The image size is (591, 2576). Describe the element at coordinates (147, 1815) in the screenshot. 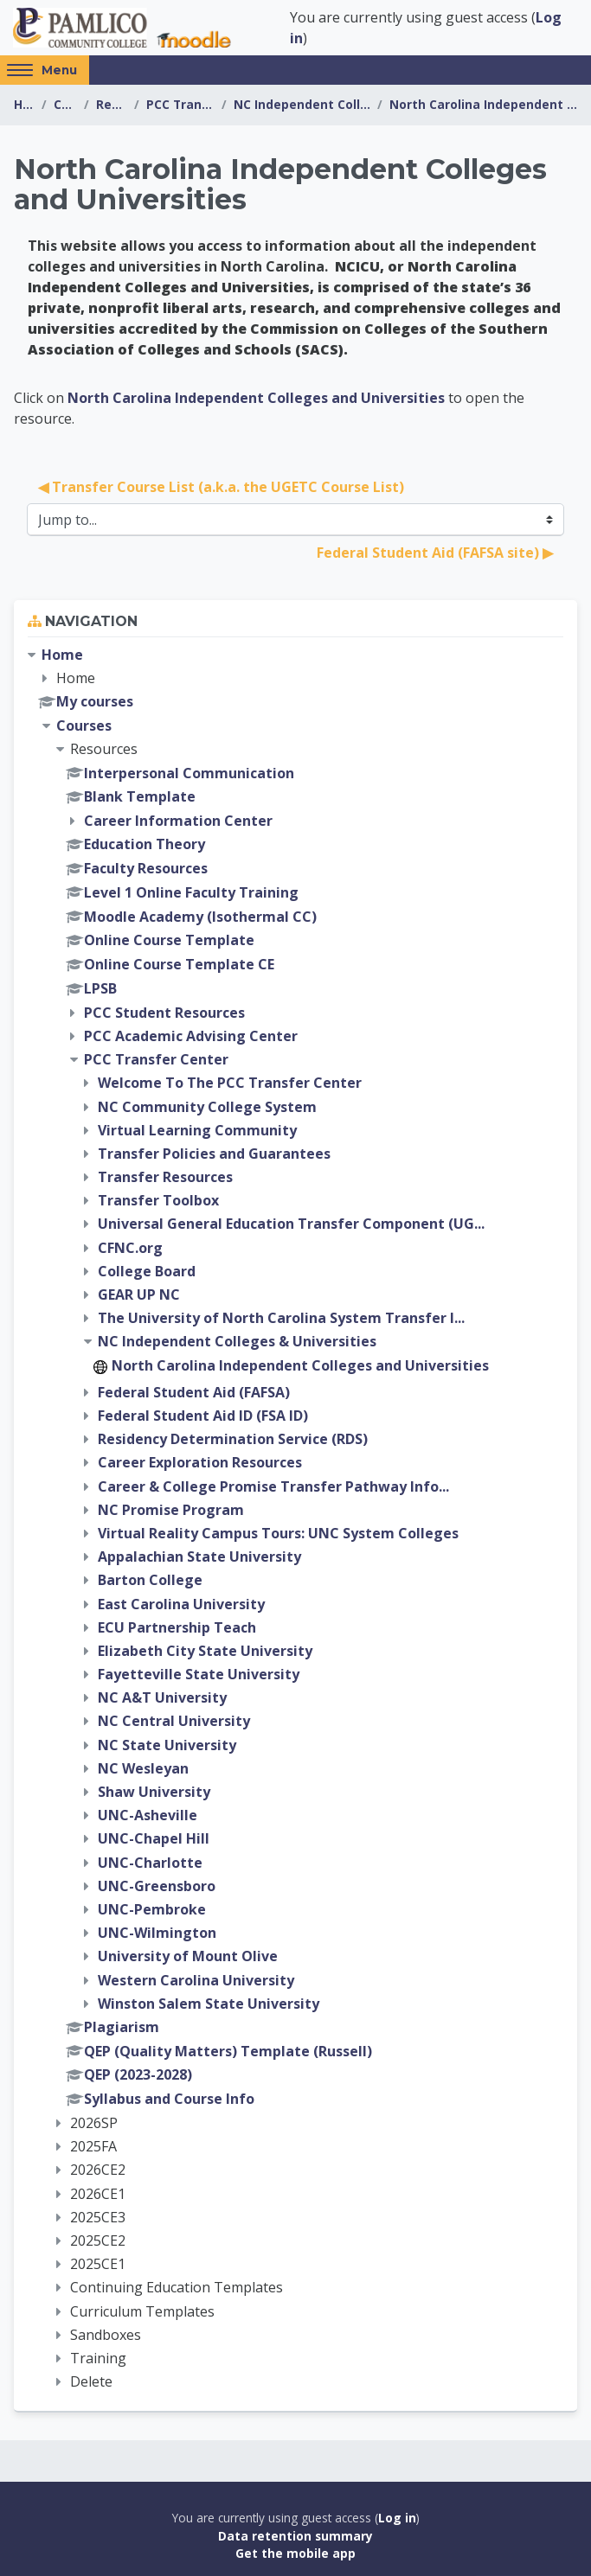

I see `UNC-Asheville` at that location.